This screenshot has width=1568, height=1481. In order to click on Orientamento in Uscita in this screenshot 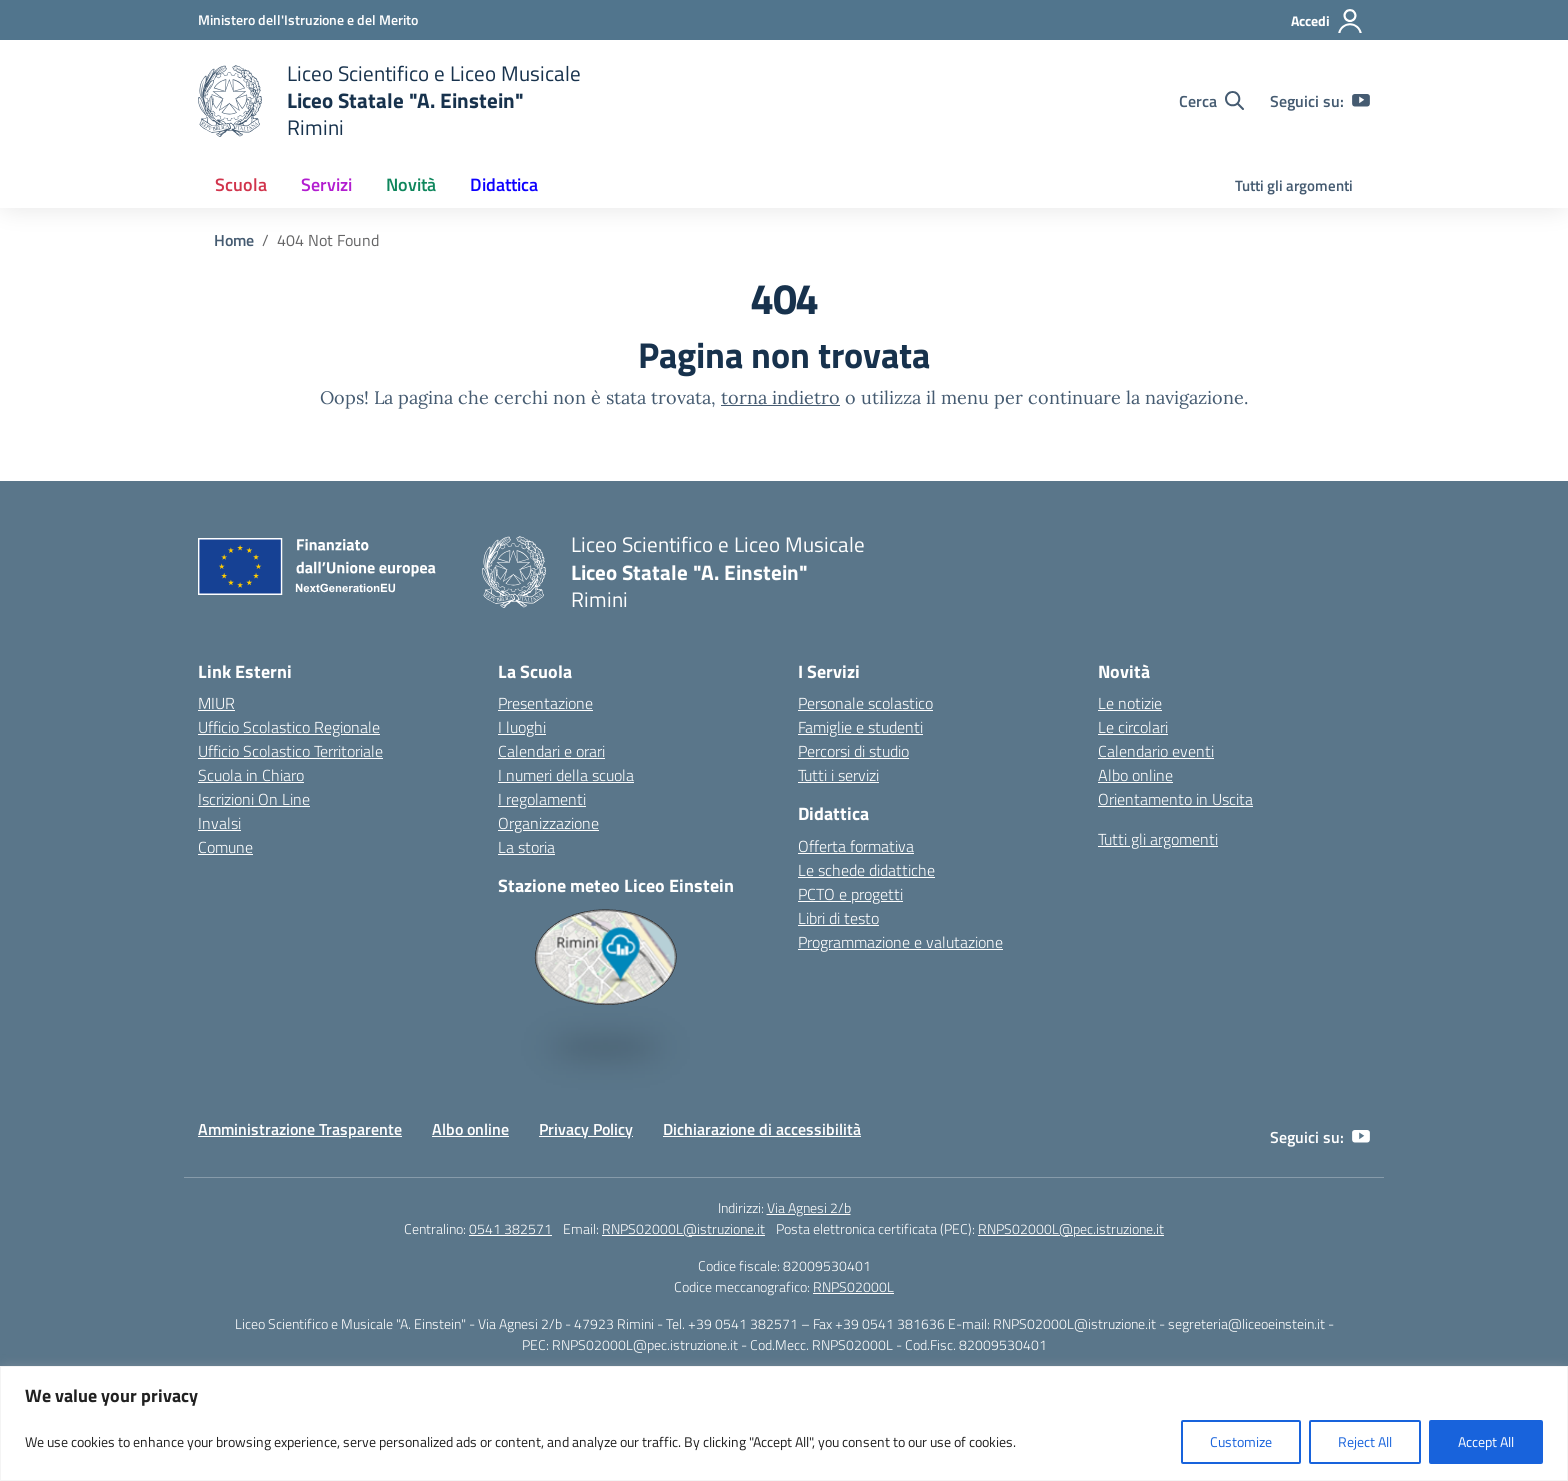, I will do `click(1175, 799)`.